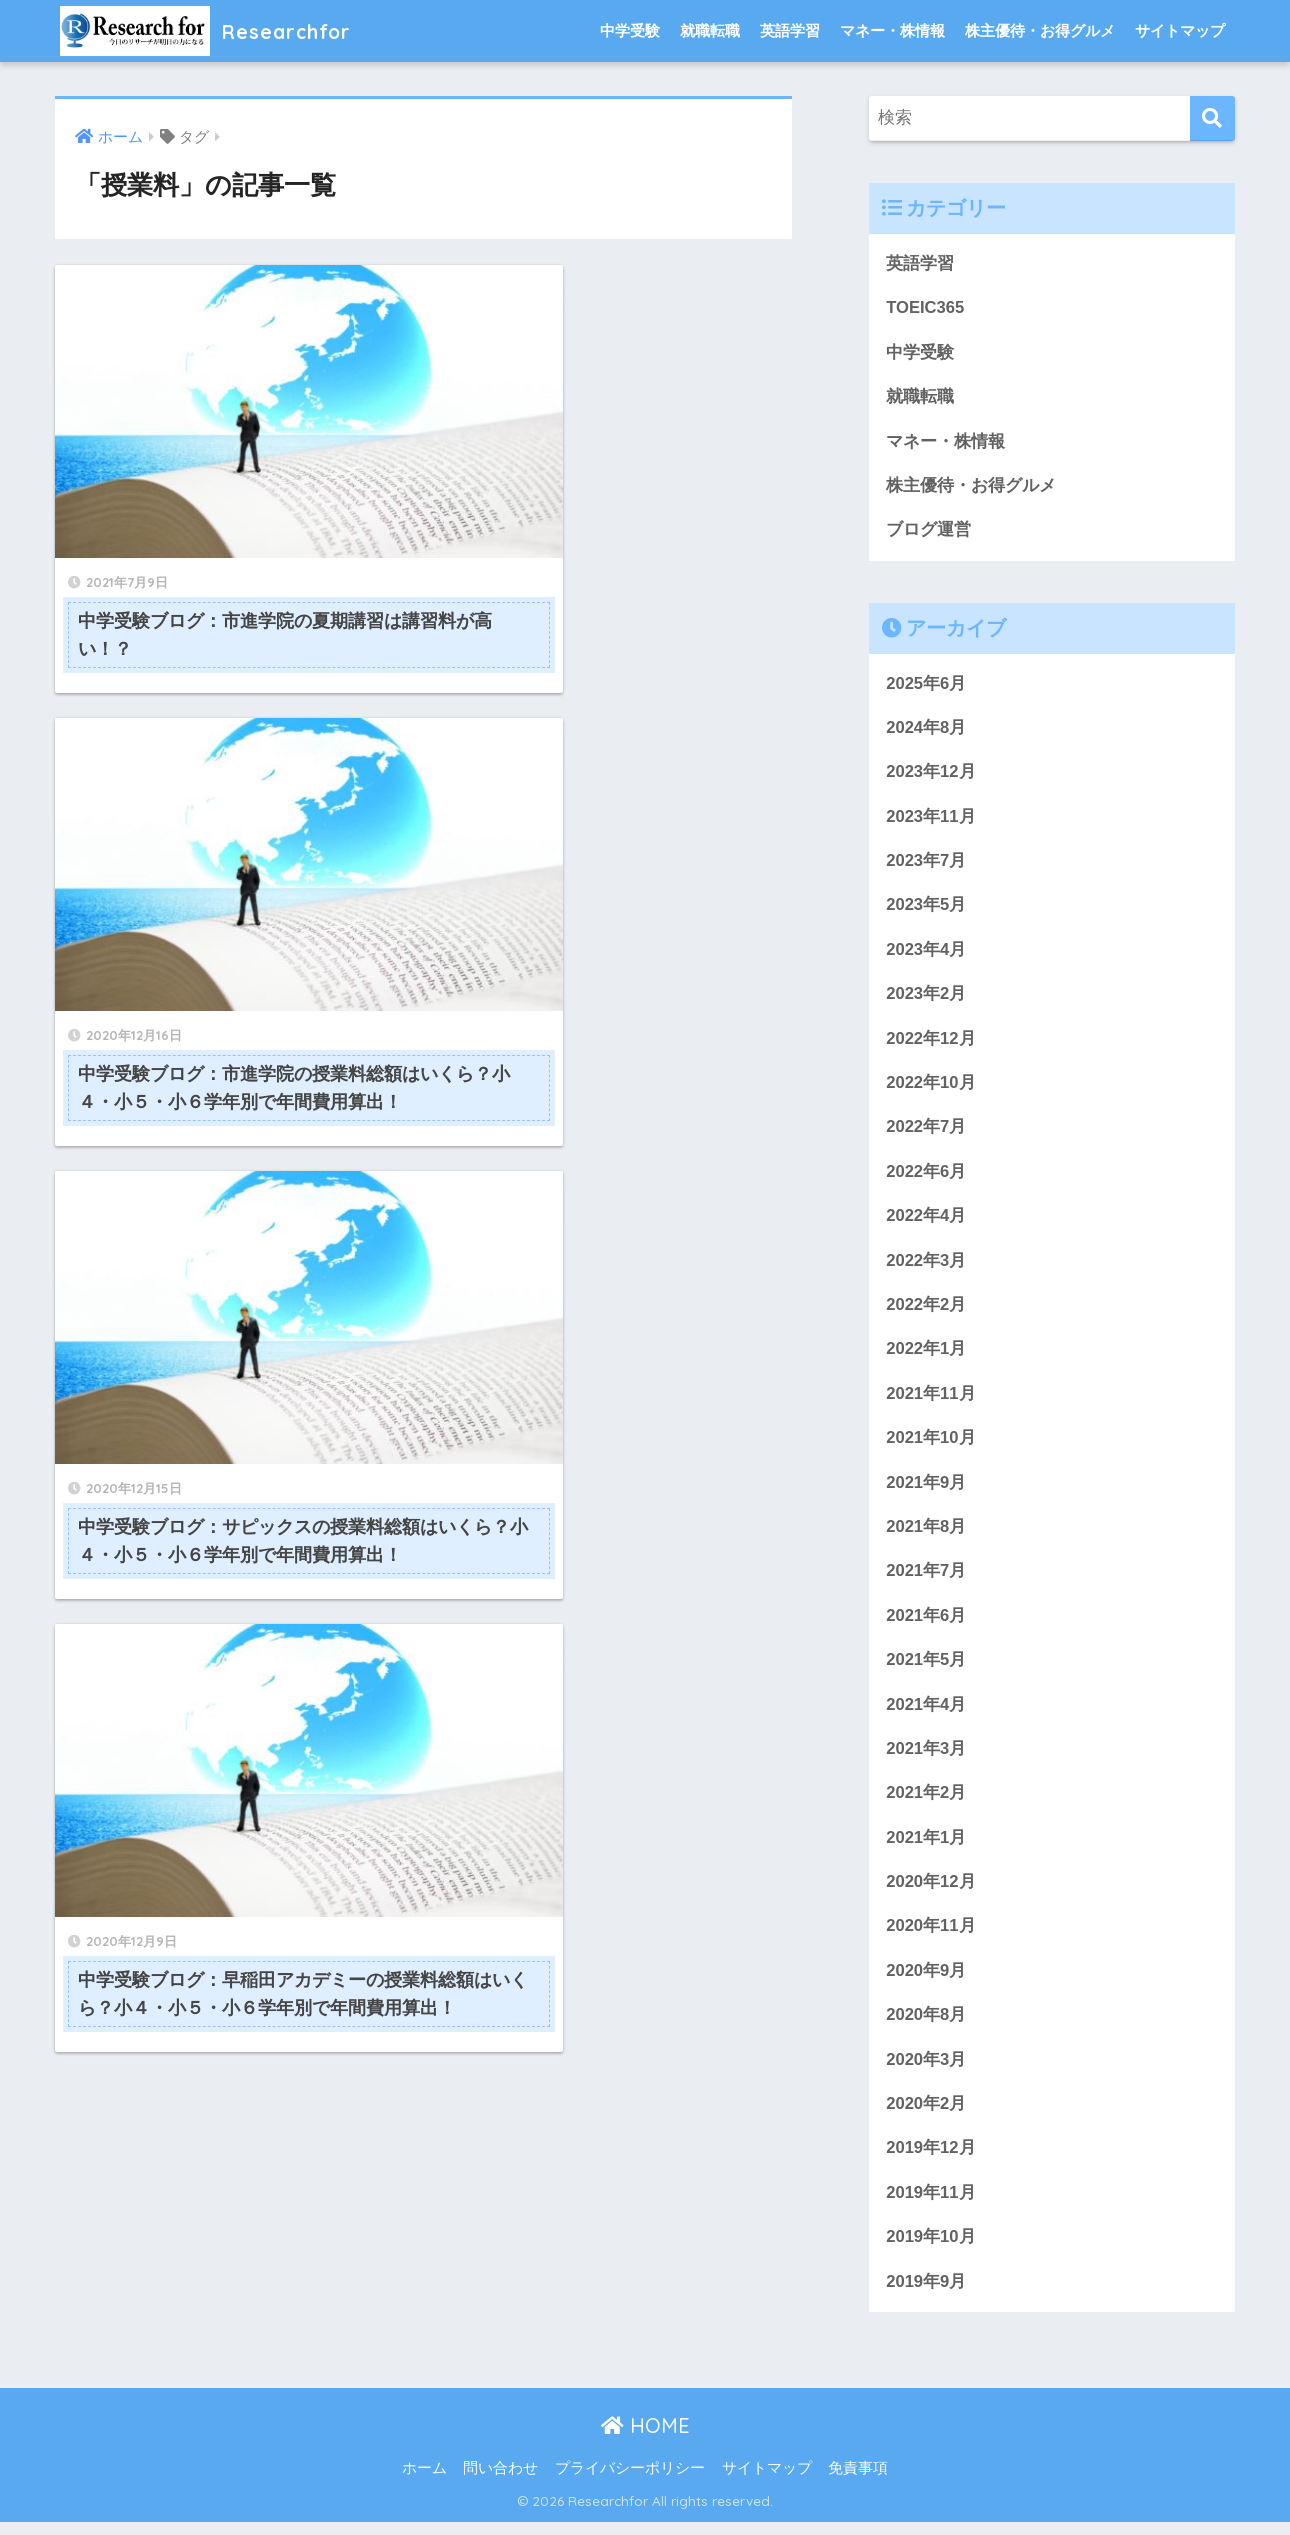  What do you see at coordinates (215, 30) in the screenshot?
I see `Researchfor` at bounding box center [215, 30].